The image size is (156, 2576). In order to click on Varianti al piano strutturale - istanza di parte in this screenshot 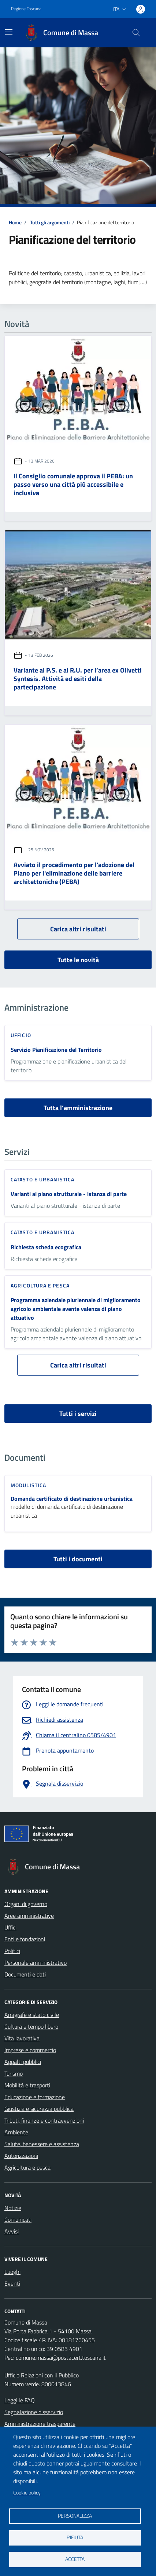, I will do `click(69, 1193)`.